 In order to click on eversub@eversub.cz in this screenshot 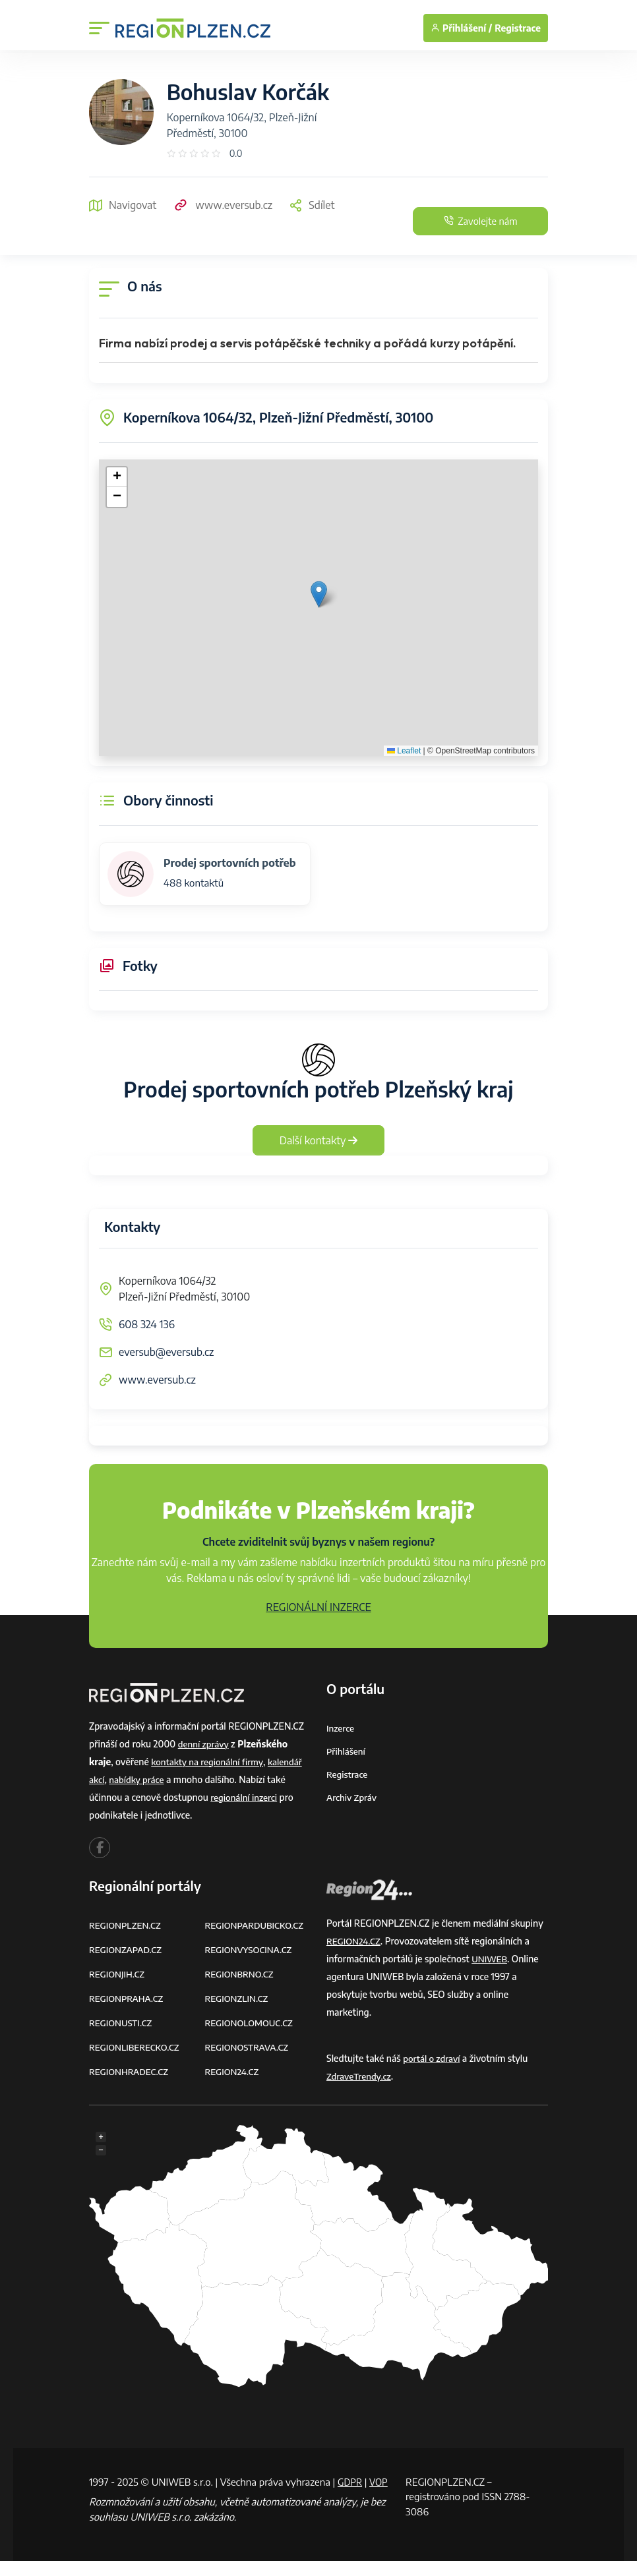, I will do `click(166, 1352)`.